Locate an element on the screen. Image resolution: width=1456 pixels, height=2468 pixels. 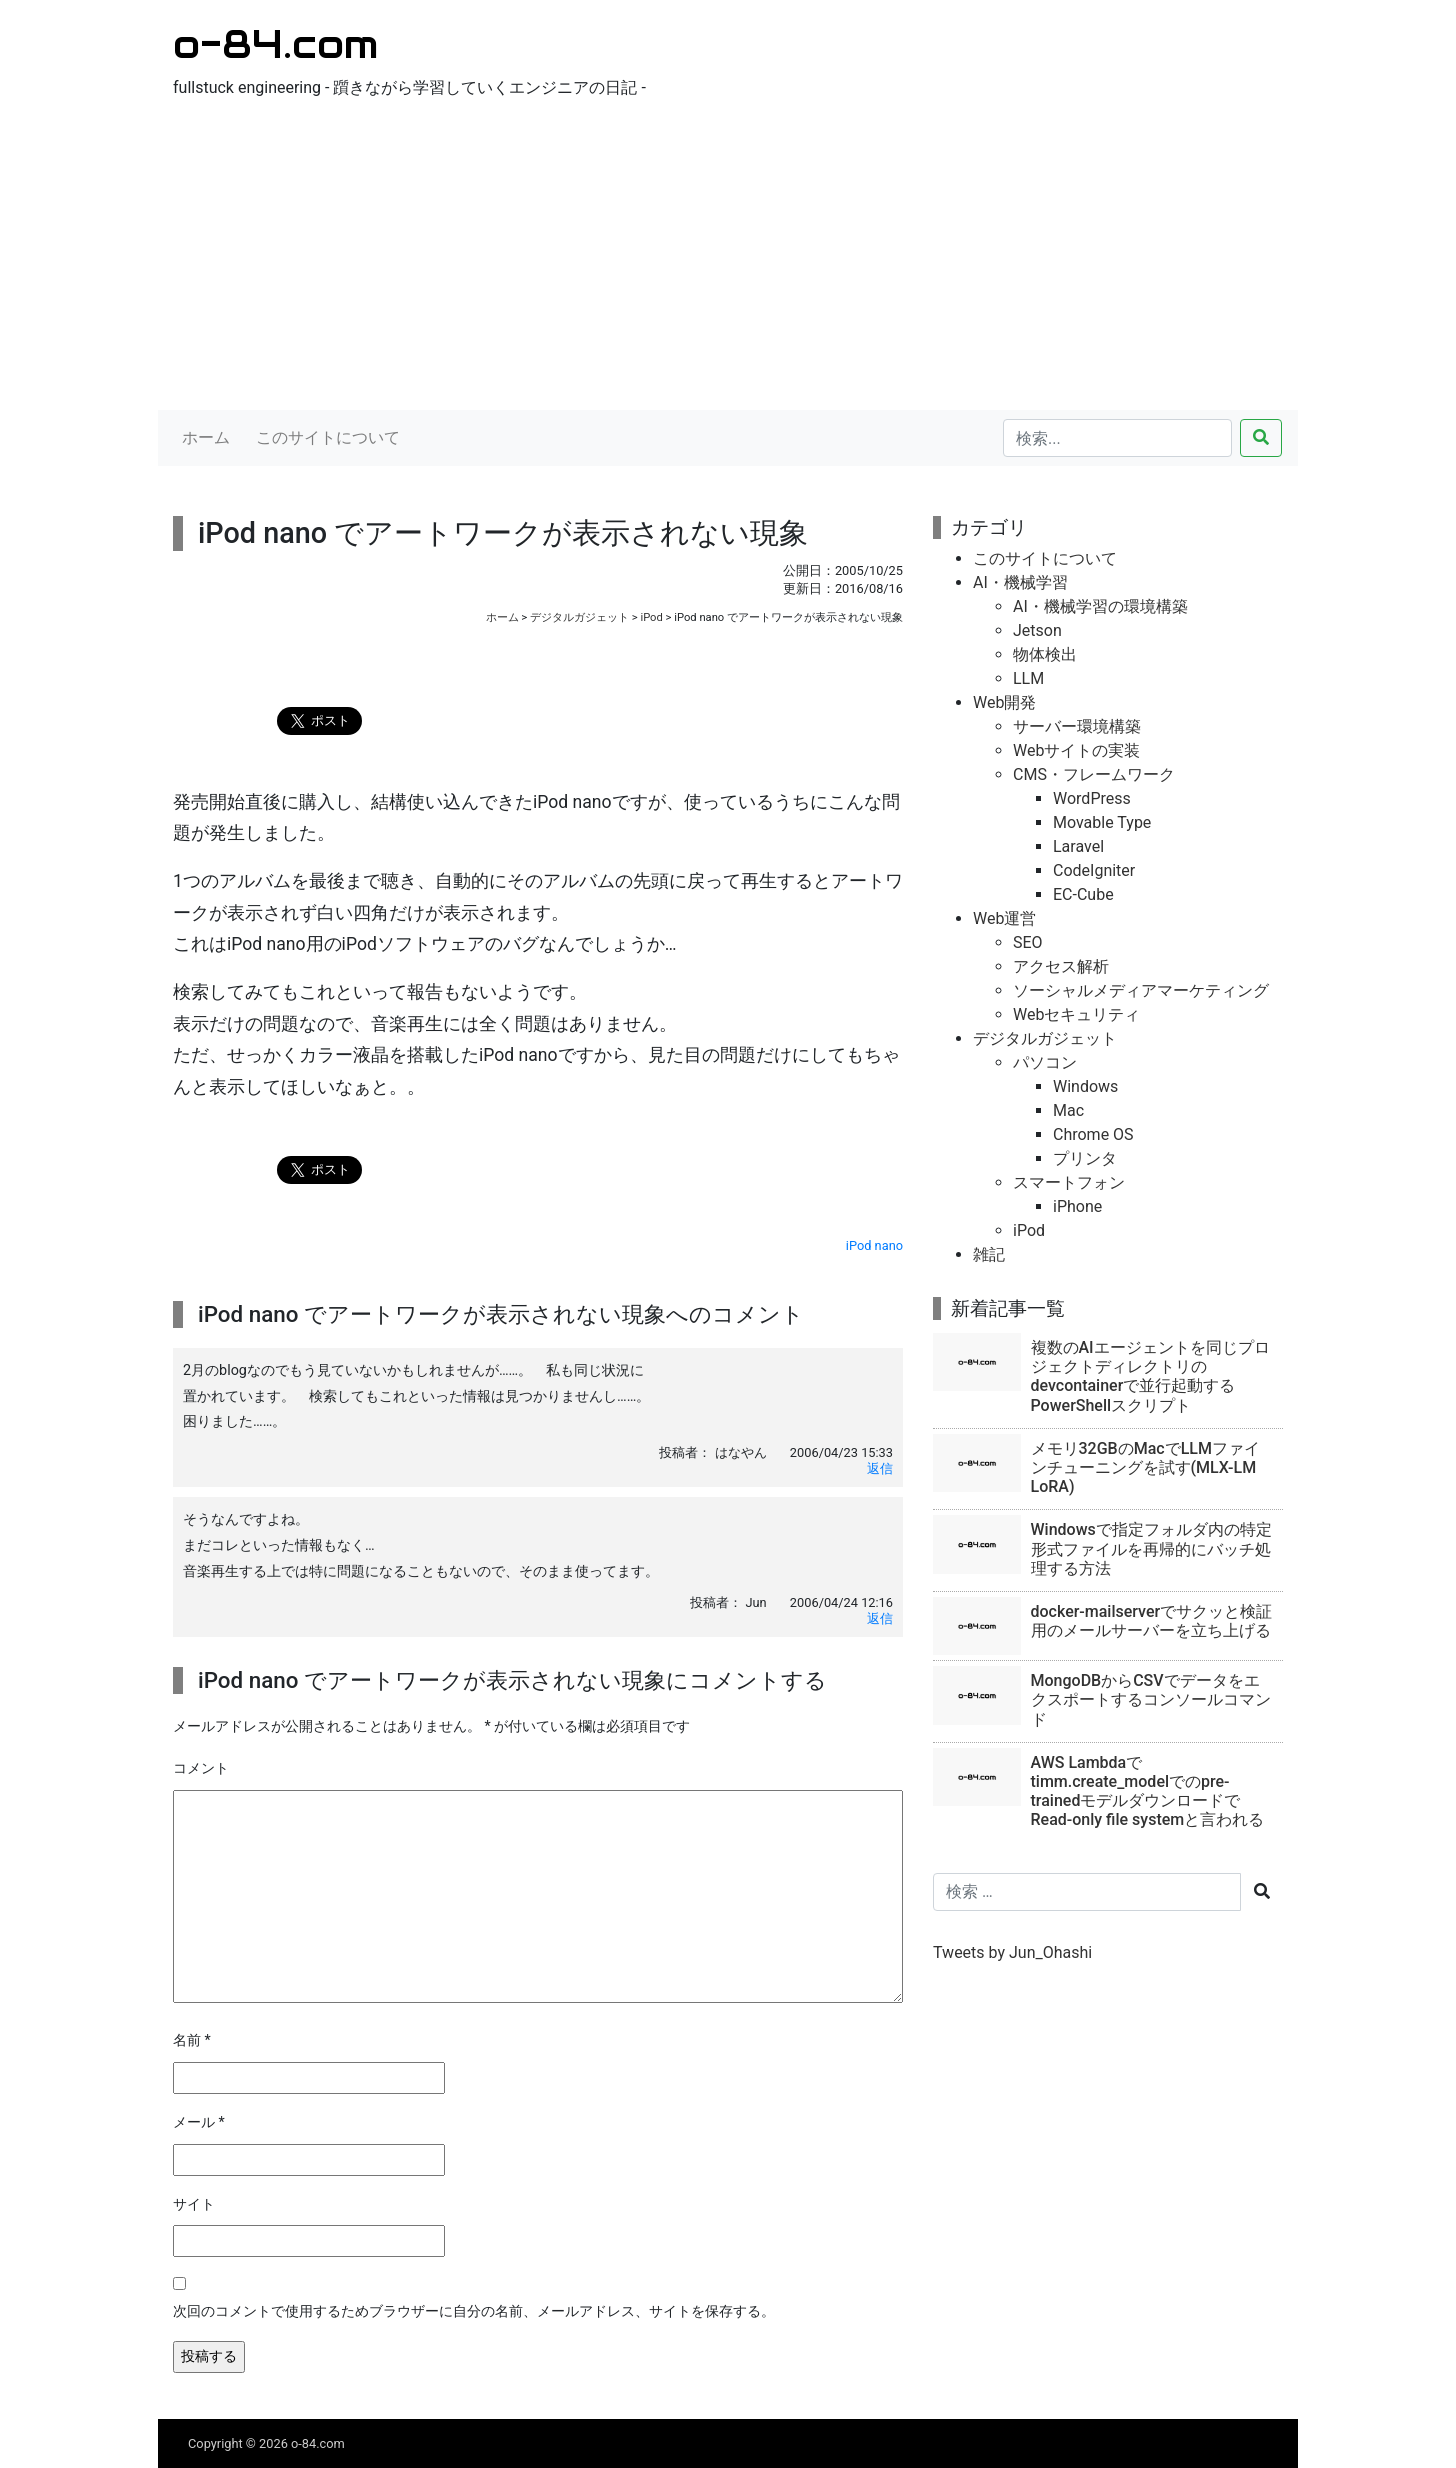
o-84.com is located at coordinates (275, 43).